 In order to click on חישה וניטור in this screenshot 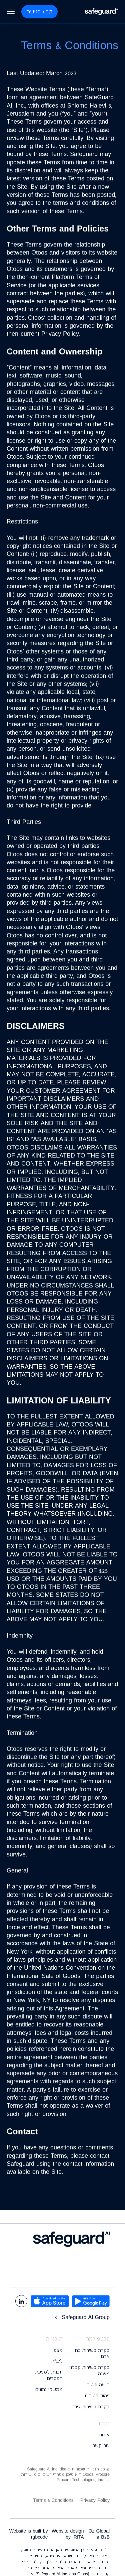, I will do `click(98, 2384)`.